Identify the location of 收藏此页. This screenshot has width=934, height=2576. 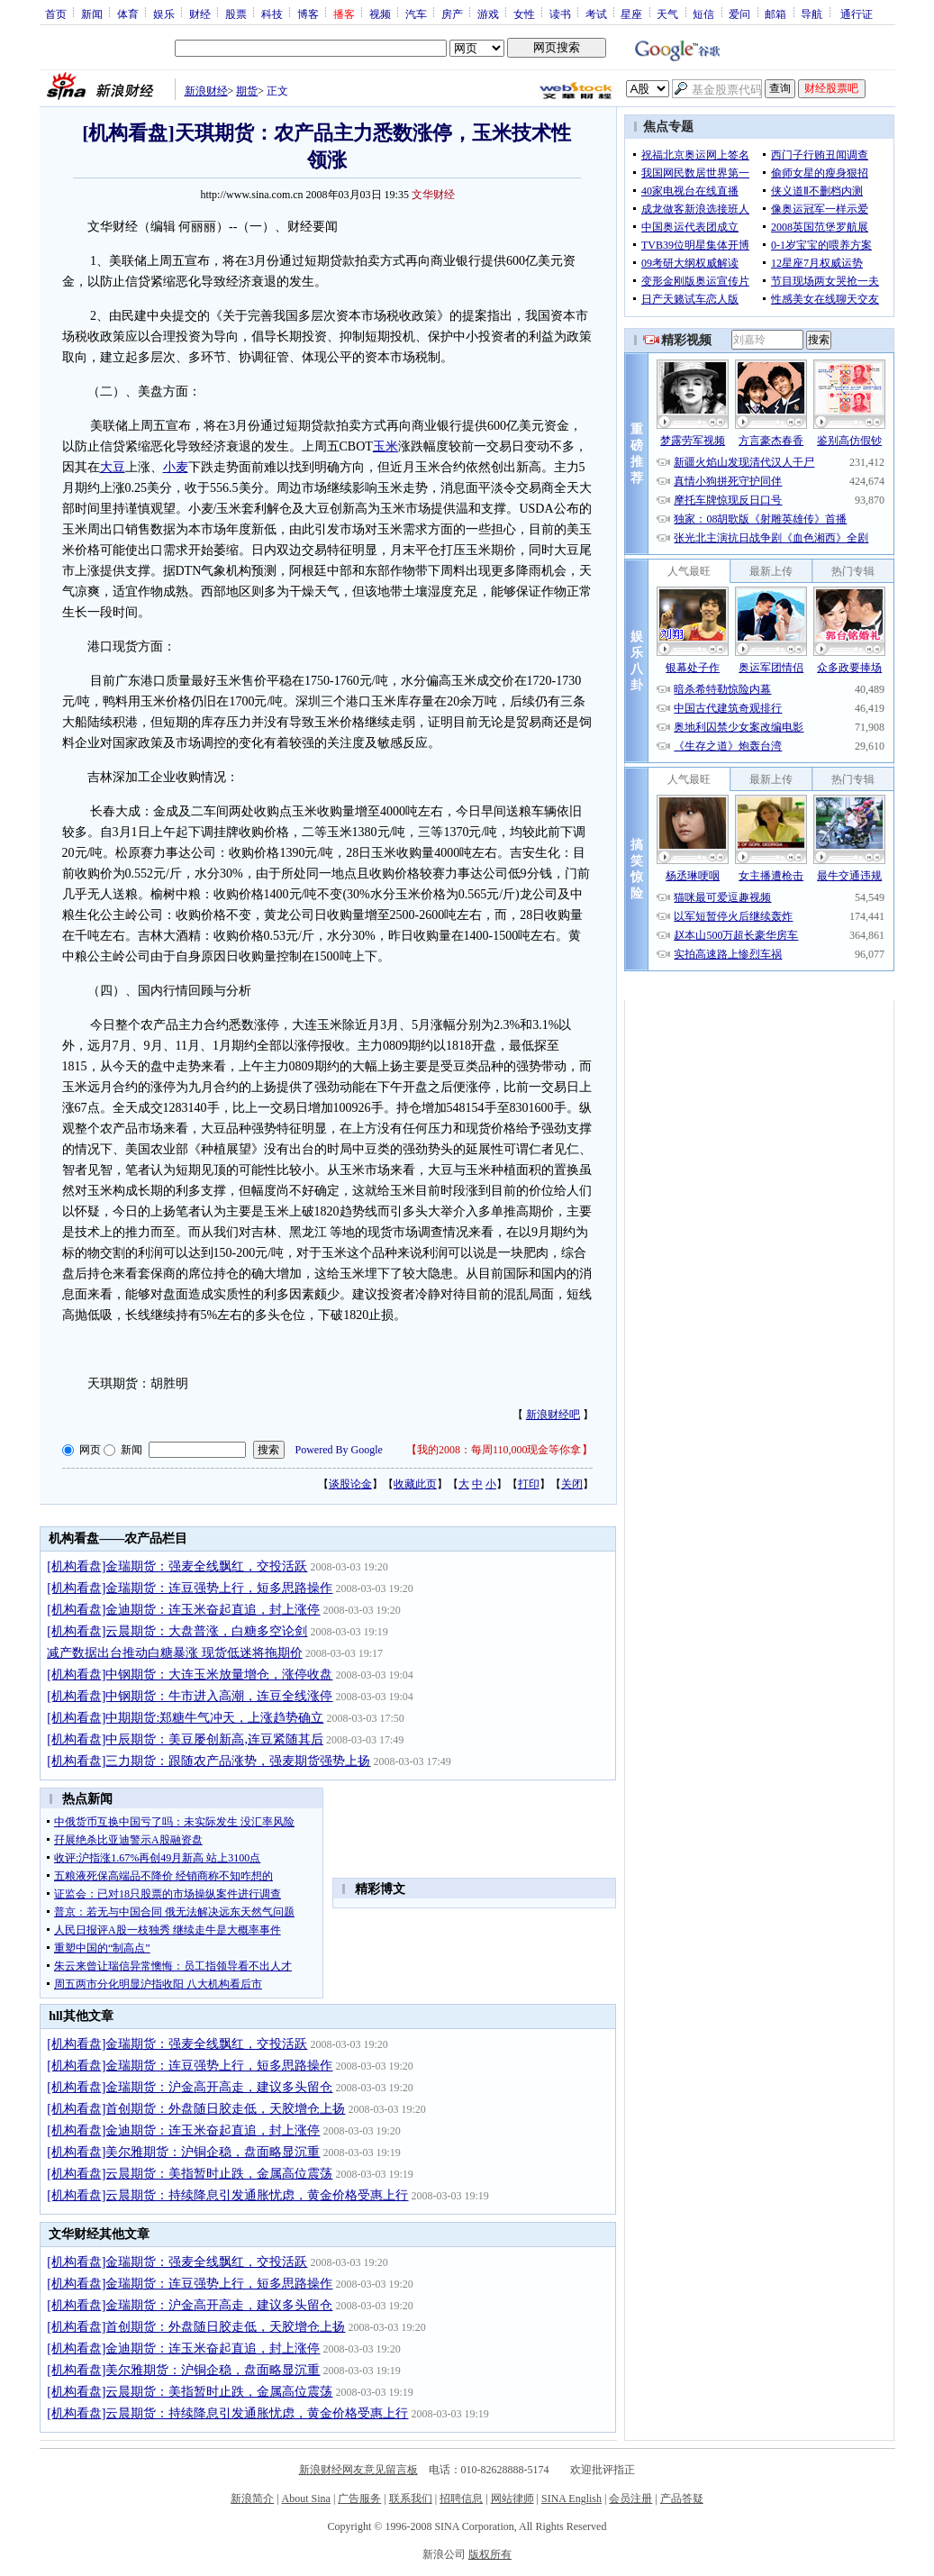
(415, 1484).